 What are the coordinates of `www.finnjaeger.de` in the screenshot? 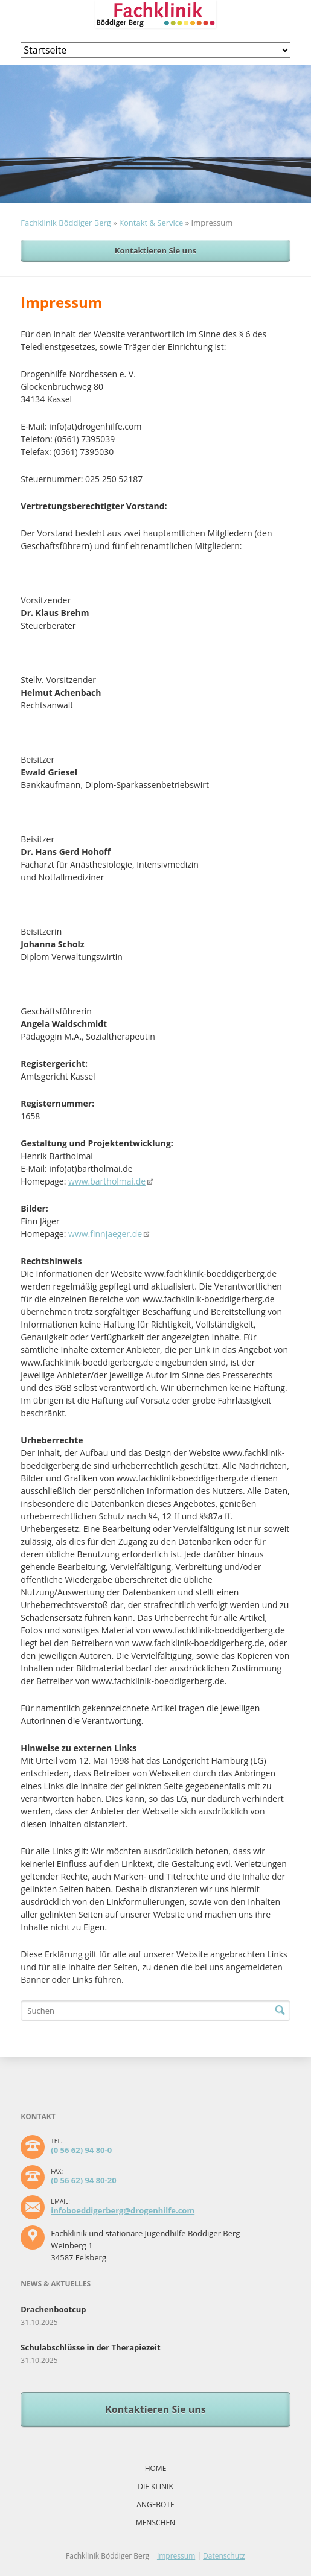 It's located at (105, 1233).